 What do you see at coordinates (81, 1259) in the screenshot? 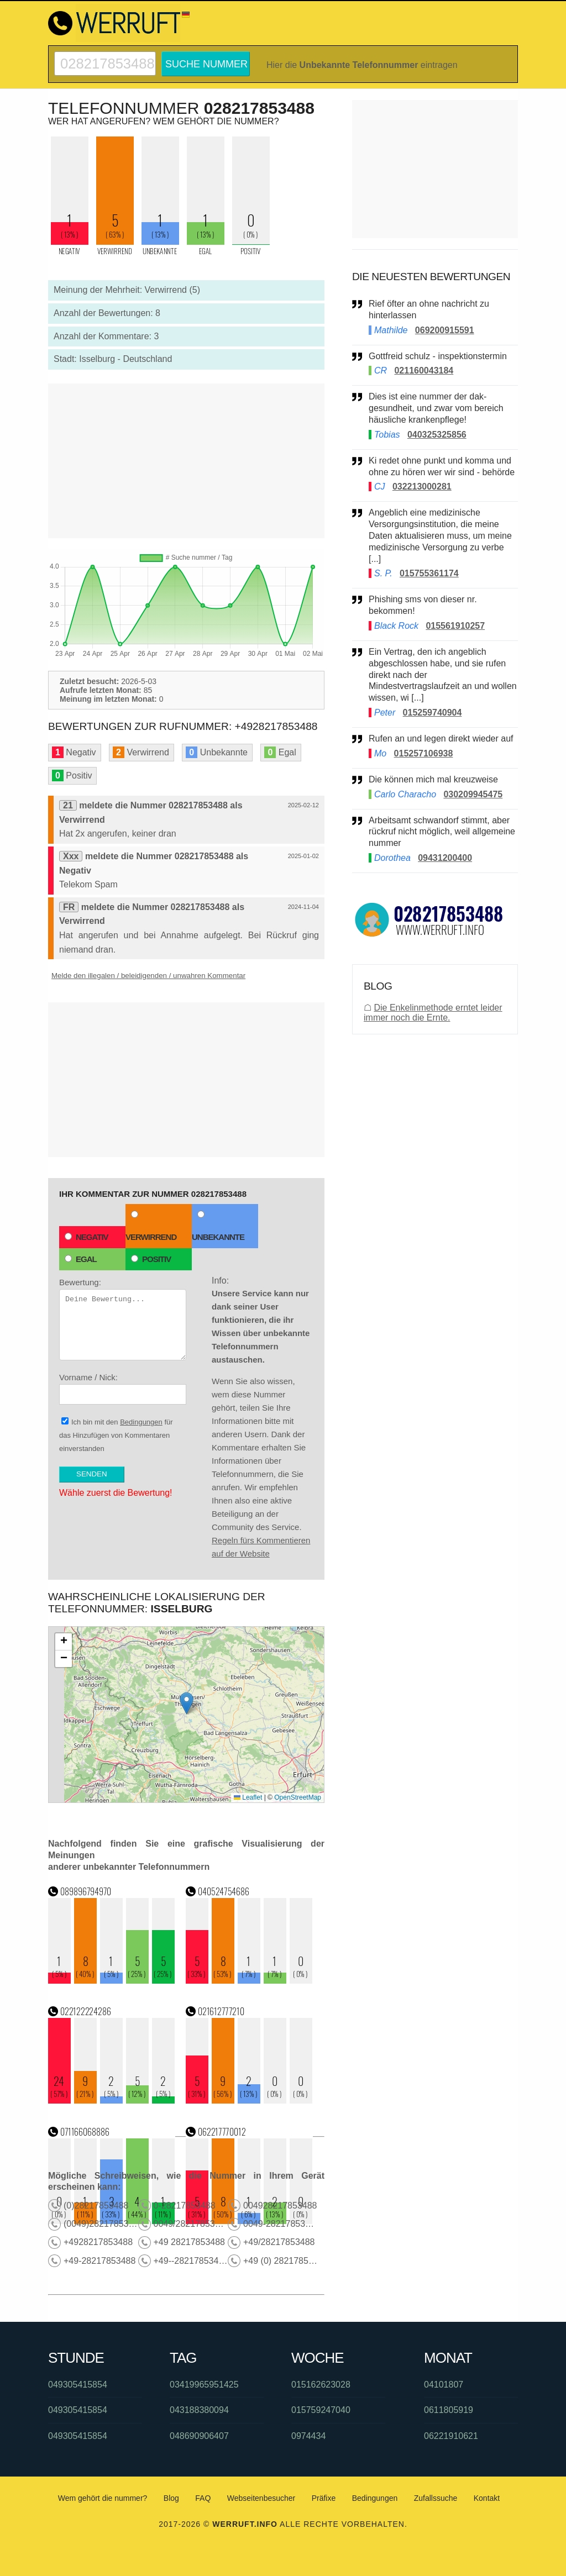
I see `Egal` at bounding box center [81, 1259].